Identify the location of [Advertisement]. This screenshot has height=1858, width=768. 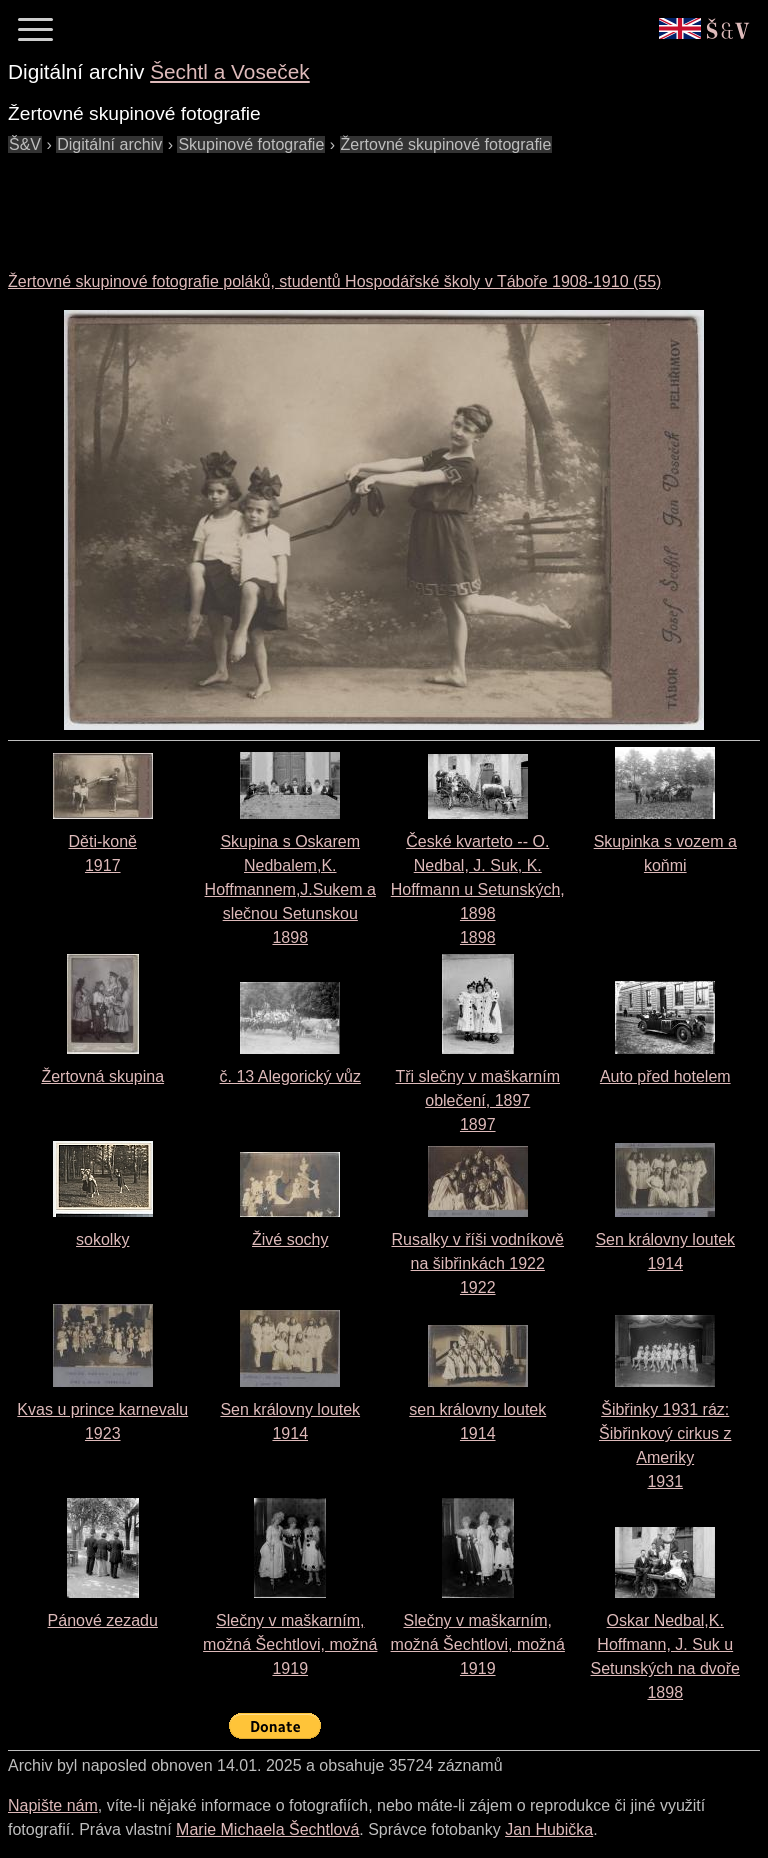
(372, 202).